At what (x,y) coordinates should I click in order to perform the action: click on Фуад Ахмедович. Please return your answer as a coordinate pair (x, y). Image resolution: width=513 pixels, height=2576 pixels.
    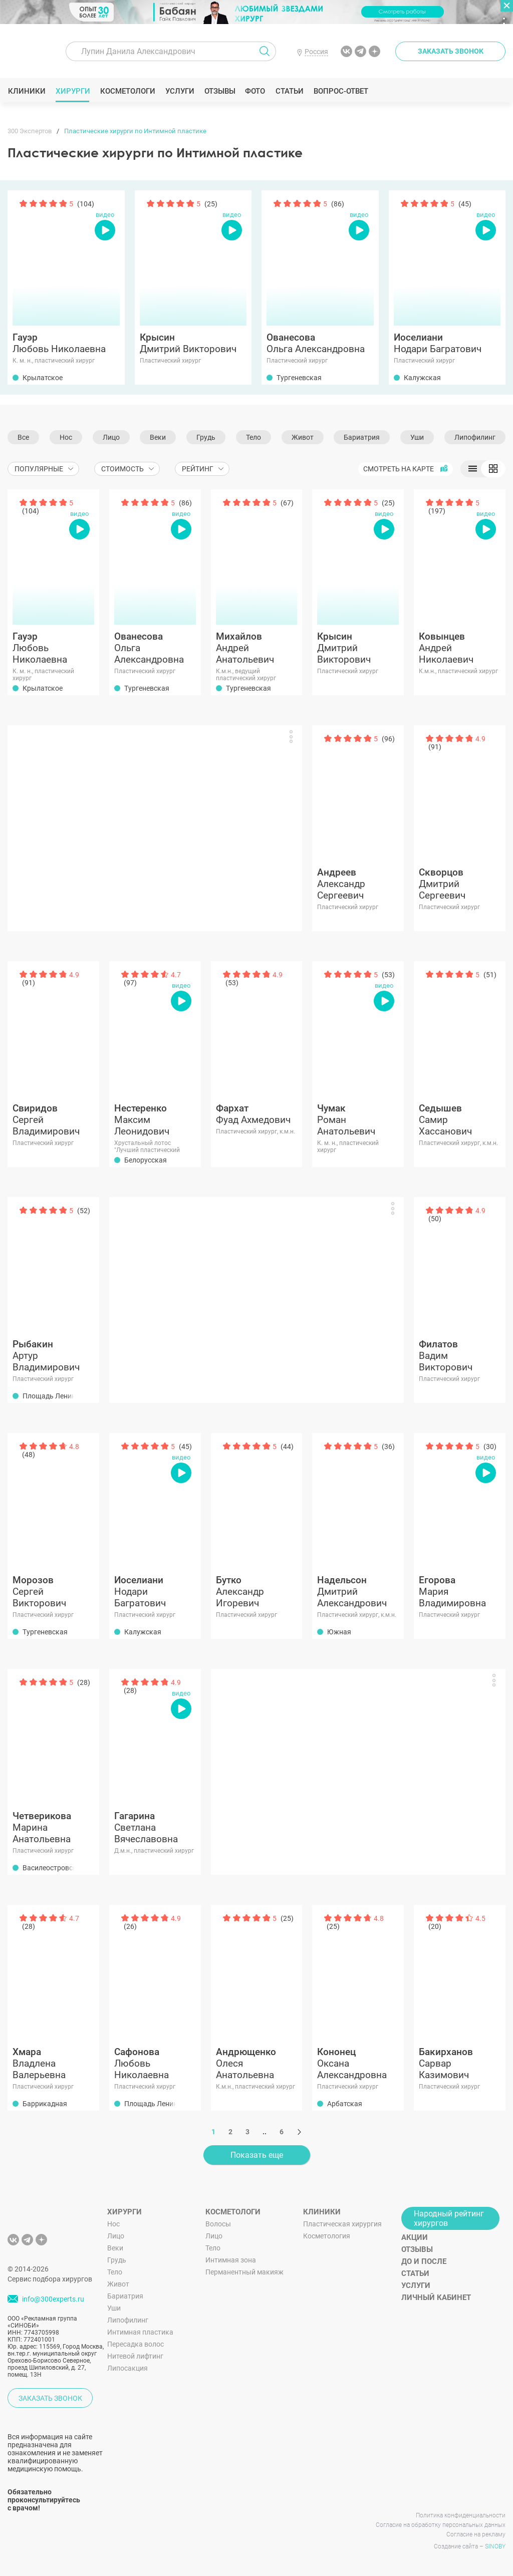
    Looking at the image, I should click on (257, 1113).